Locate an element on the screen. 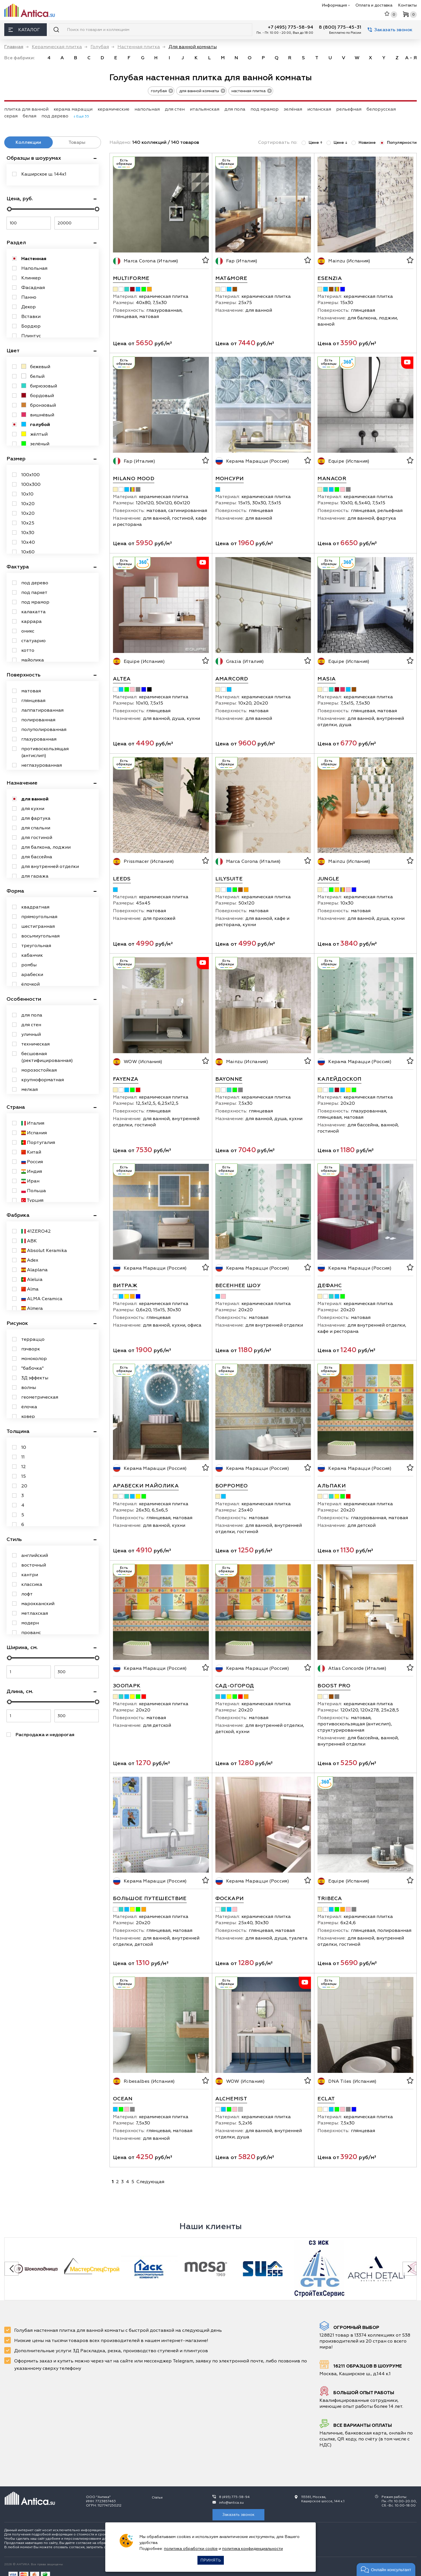 This screenshot has width=421, height=2576. Монсури is located at coordinates (229, 478).